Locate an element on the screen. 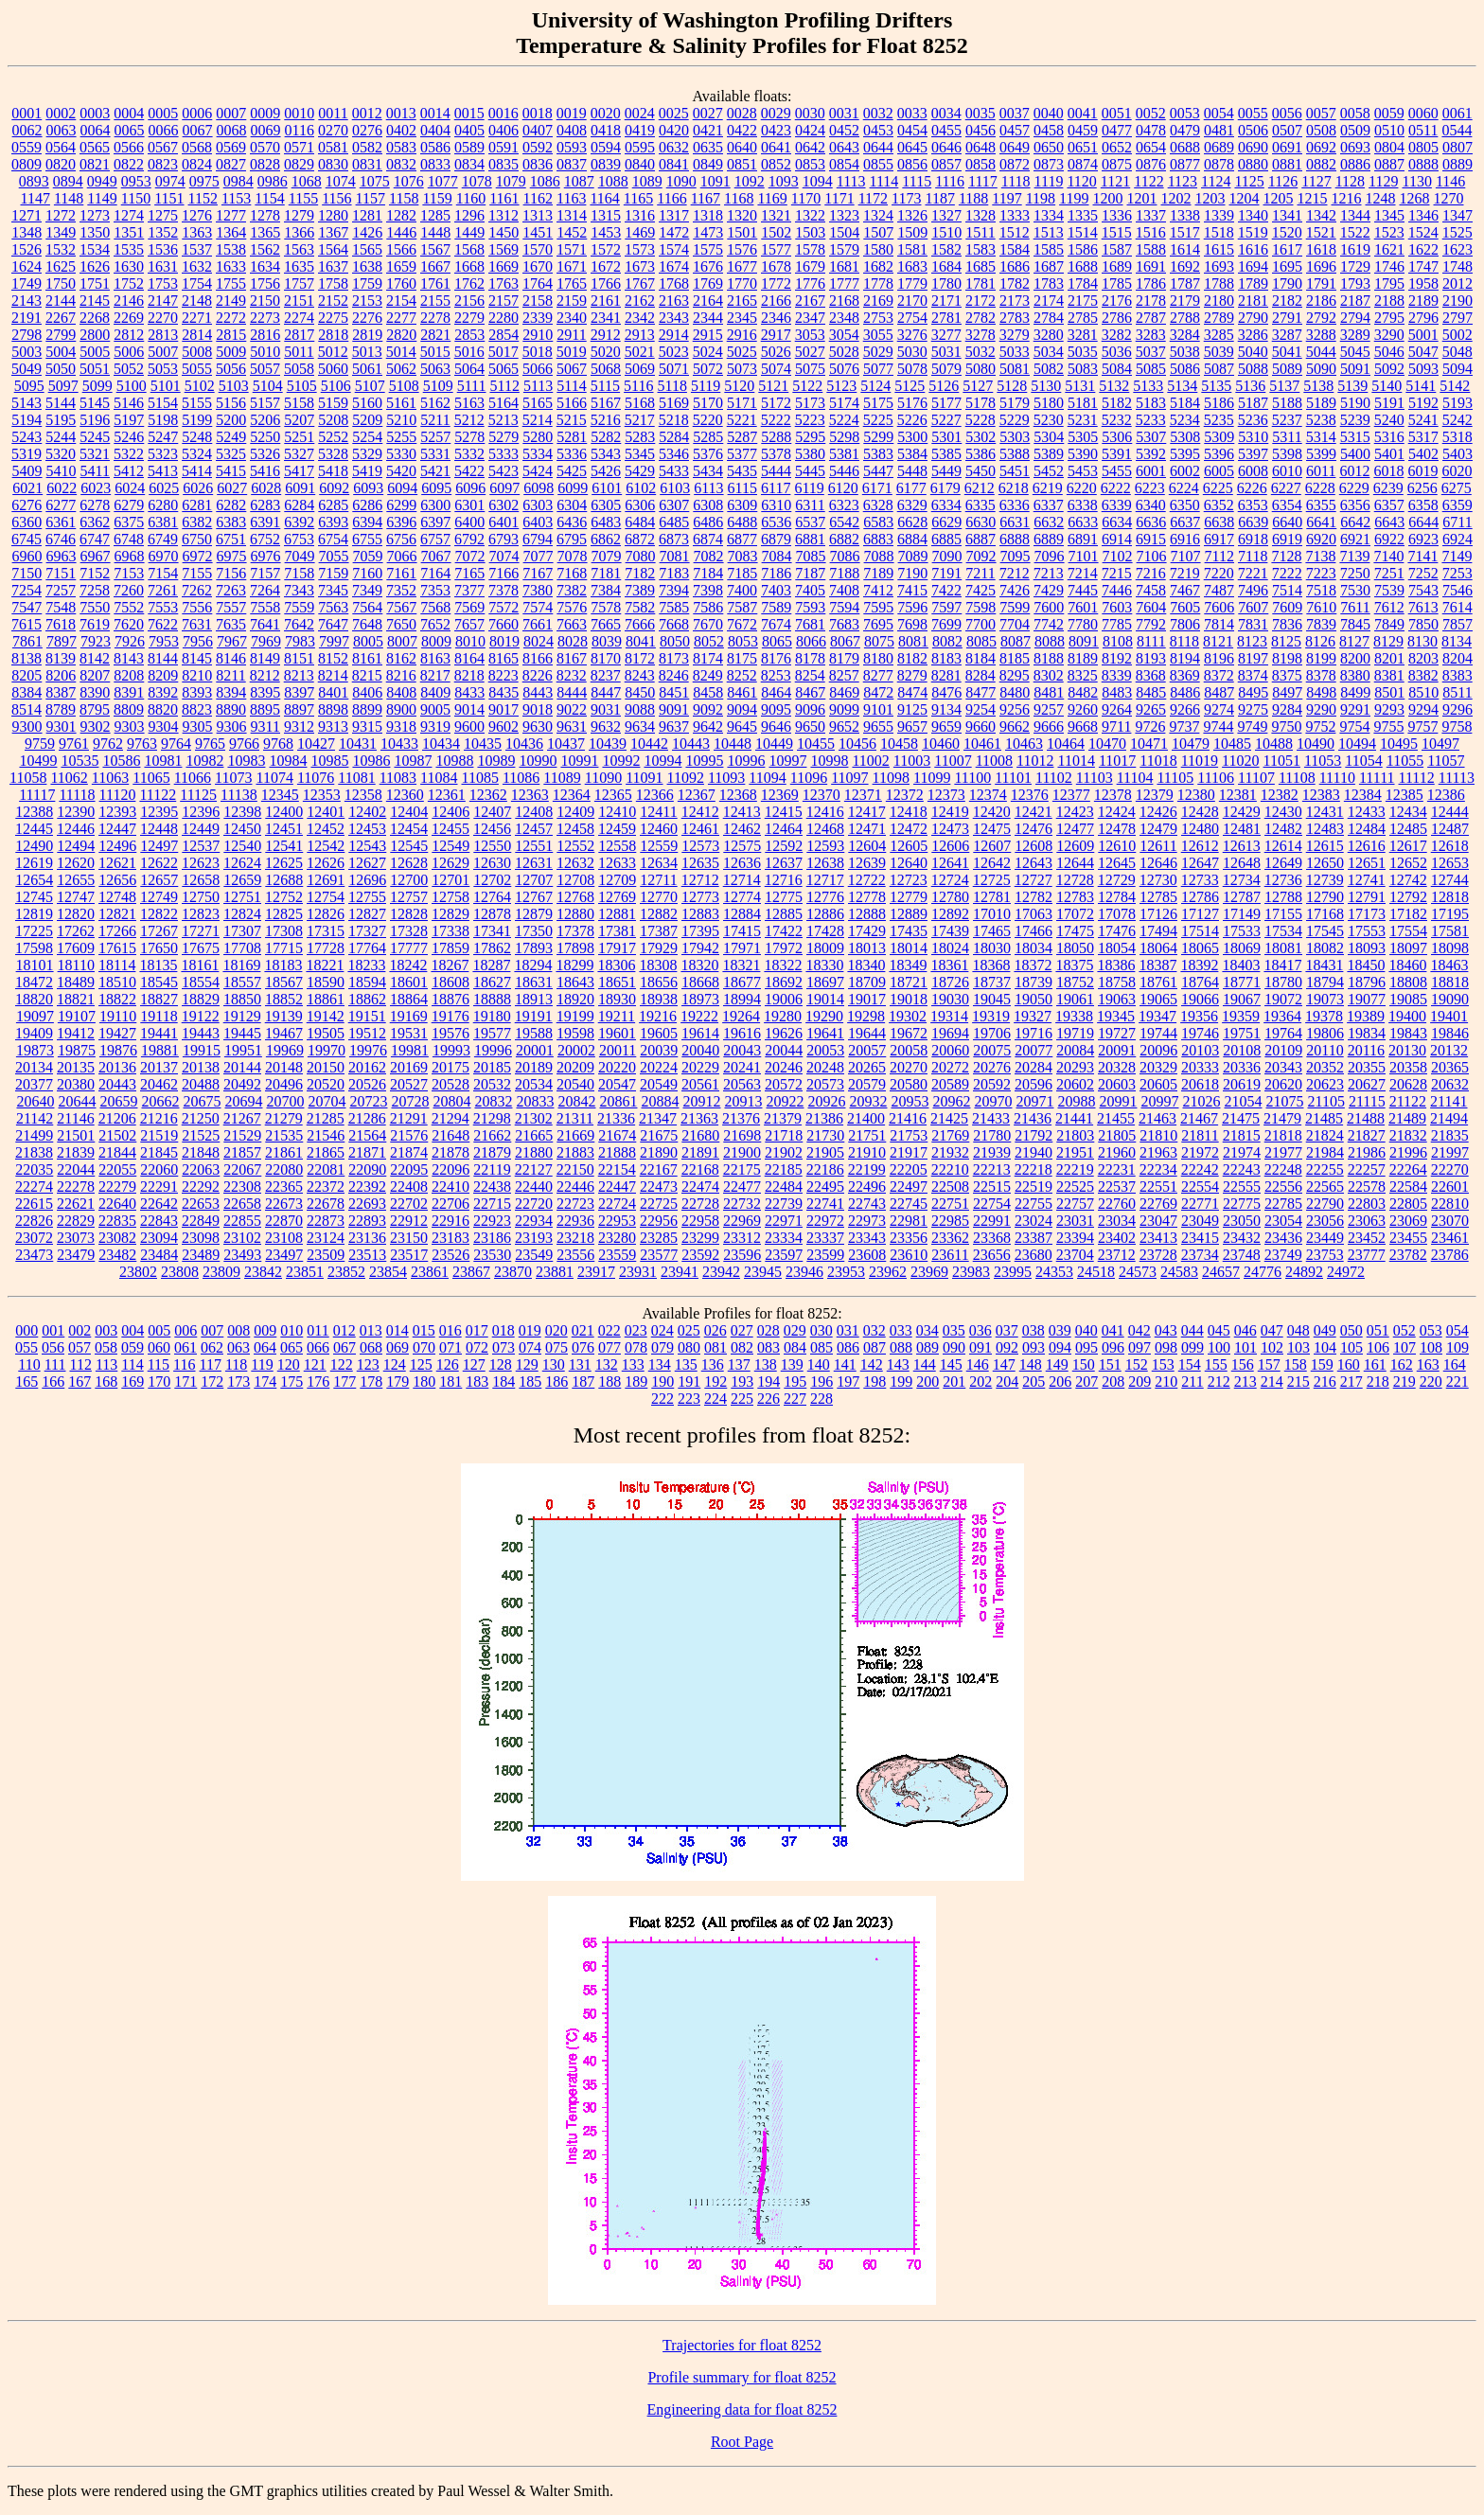  7154 is located at coordinates (163, 573).